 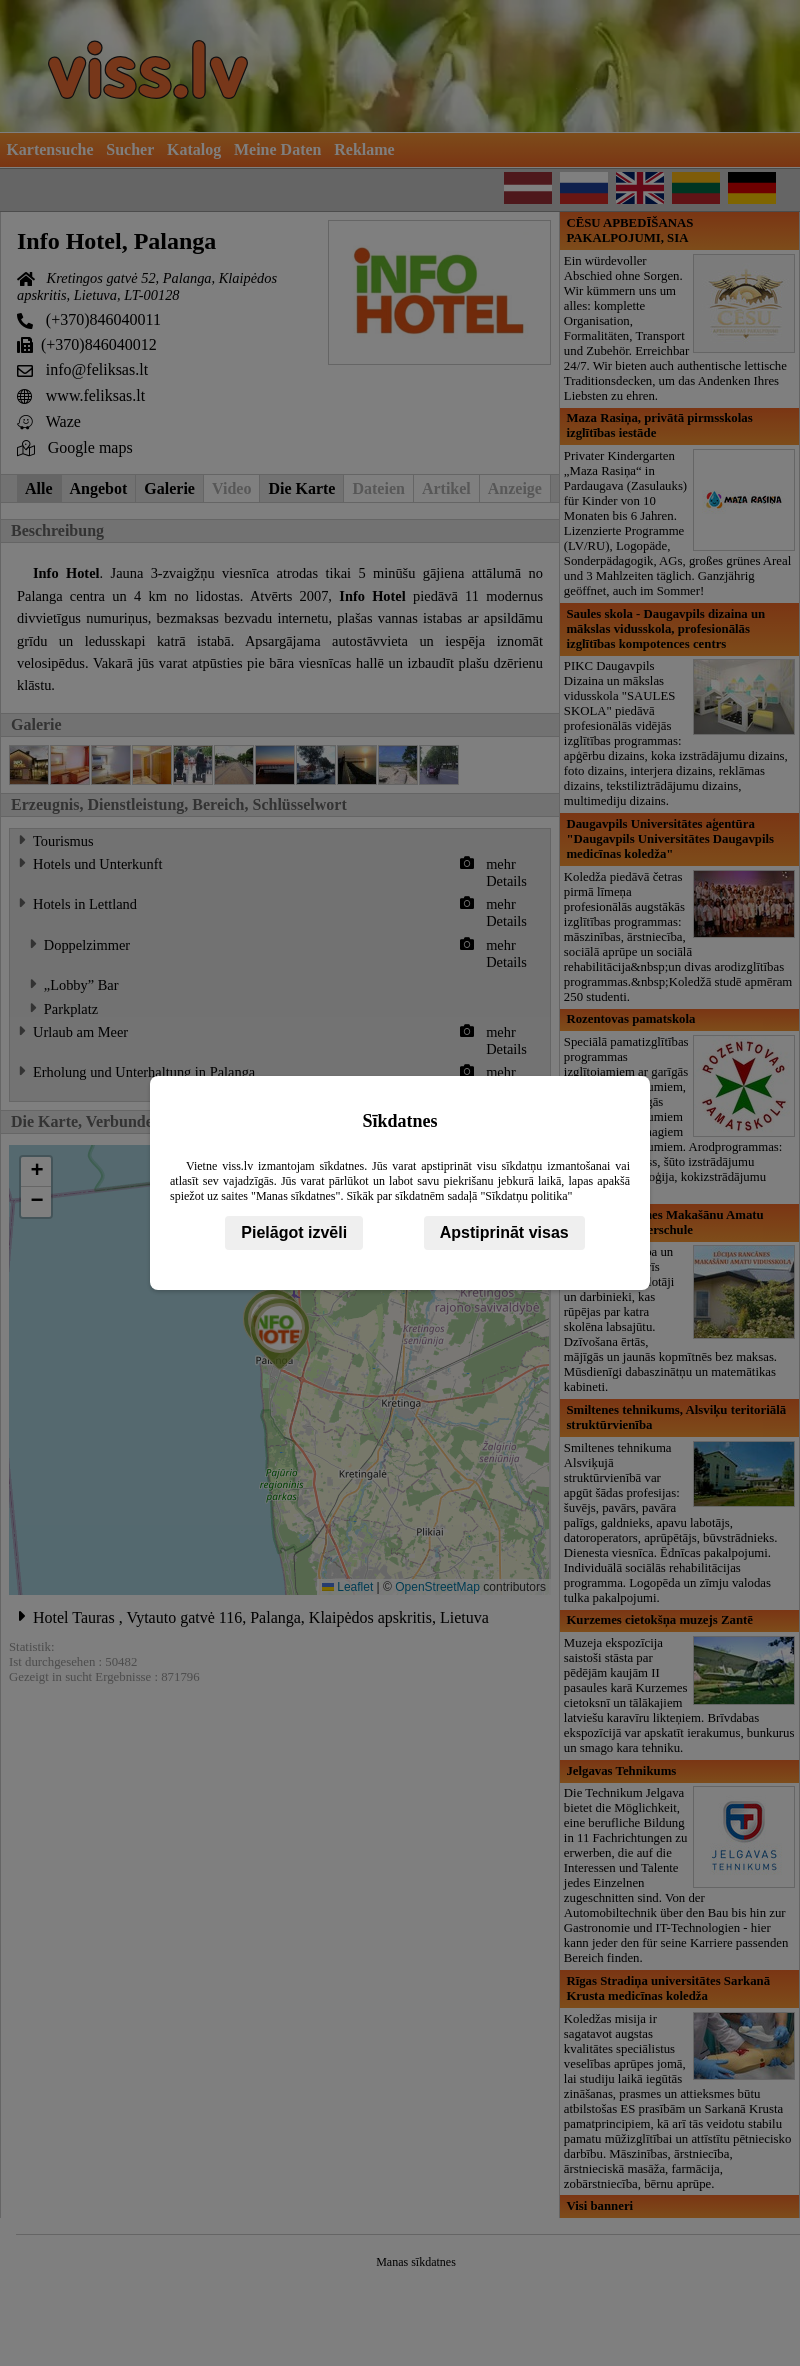 What do you see at coordinates (504, 1232) in the screenshot?
I see `Apstiprināt visas` at bounding box center [504, 1232].